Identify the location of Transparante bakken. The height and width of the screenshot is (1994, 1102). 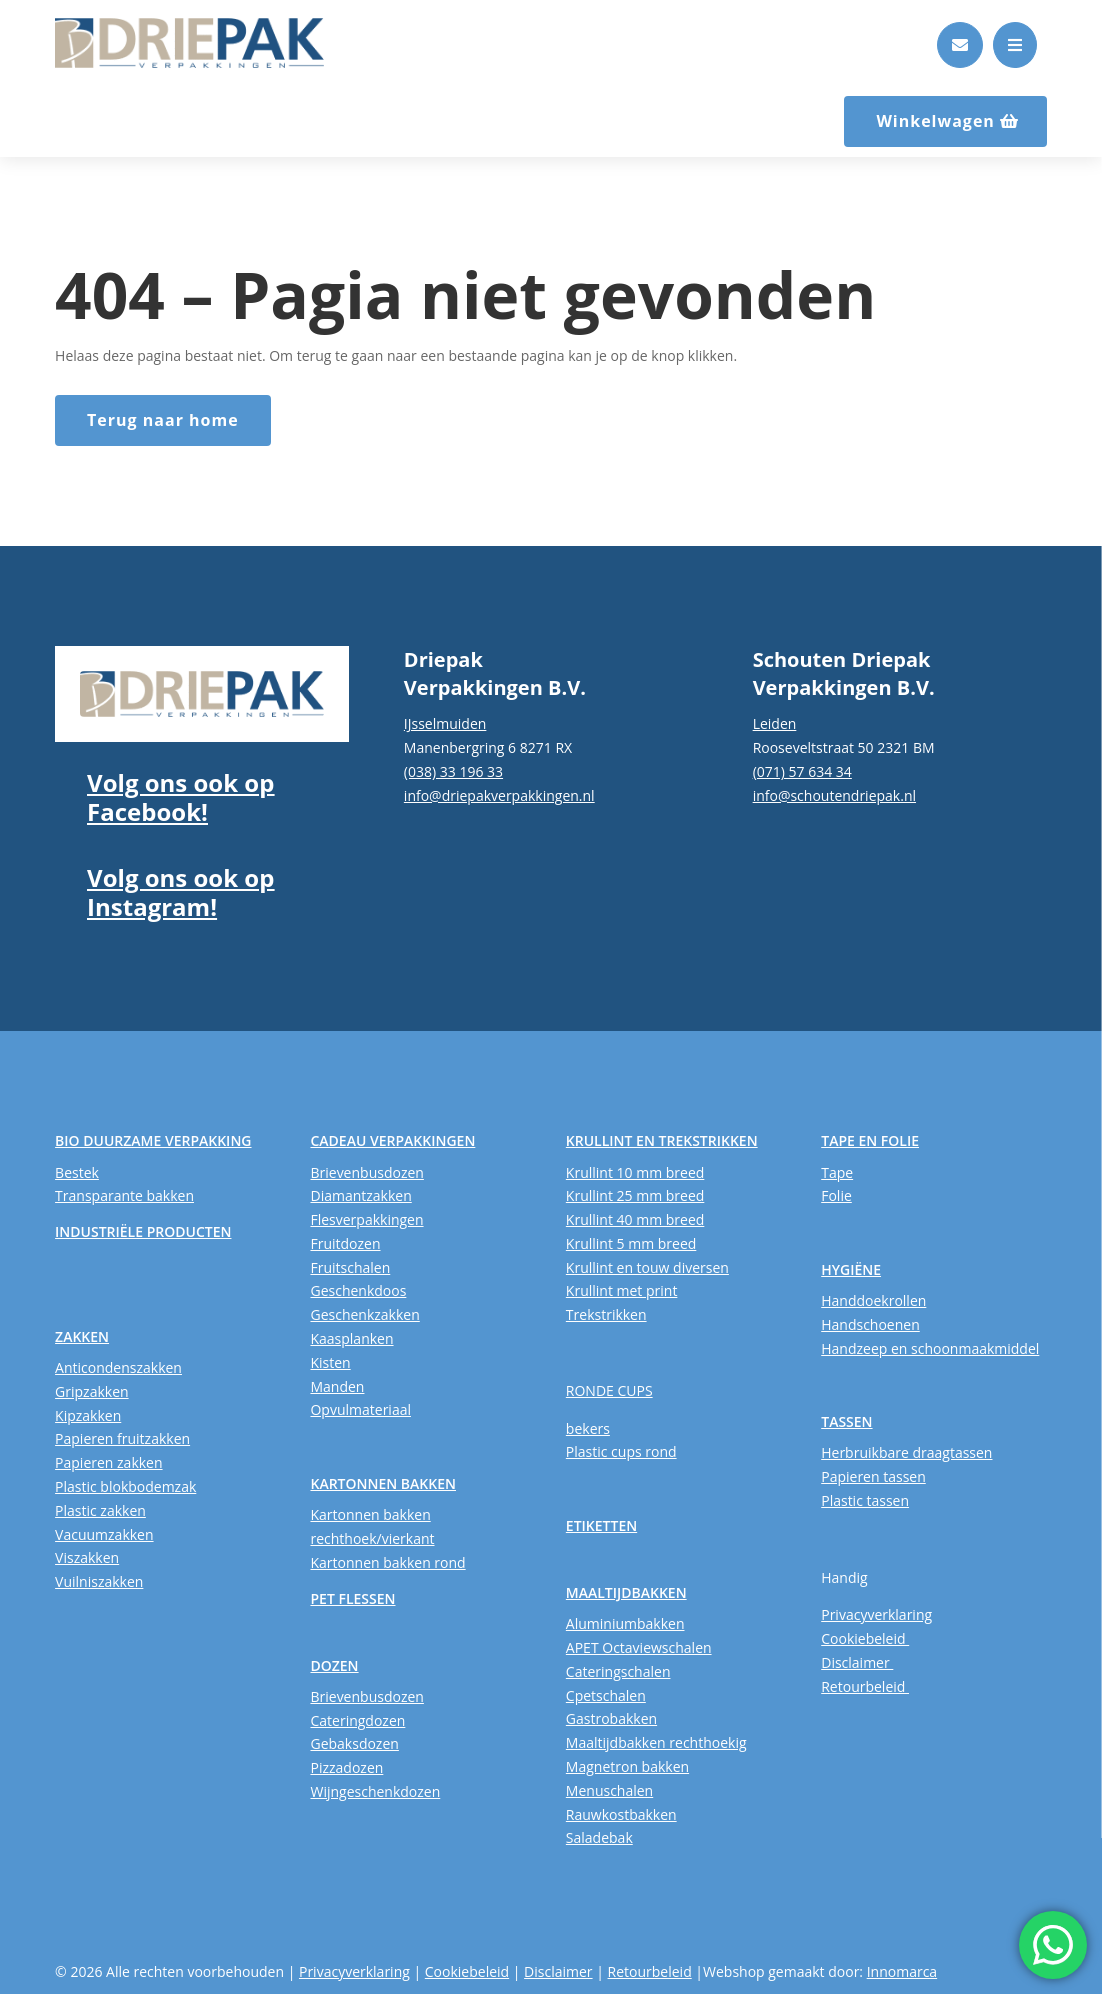
(124, 1195).